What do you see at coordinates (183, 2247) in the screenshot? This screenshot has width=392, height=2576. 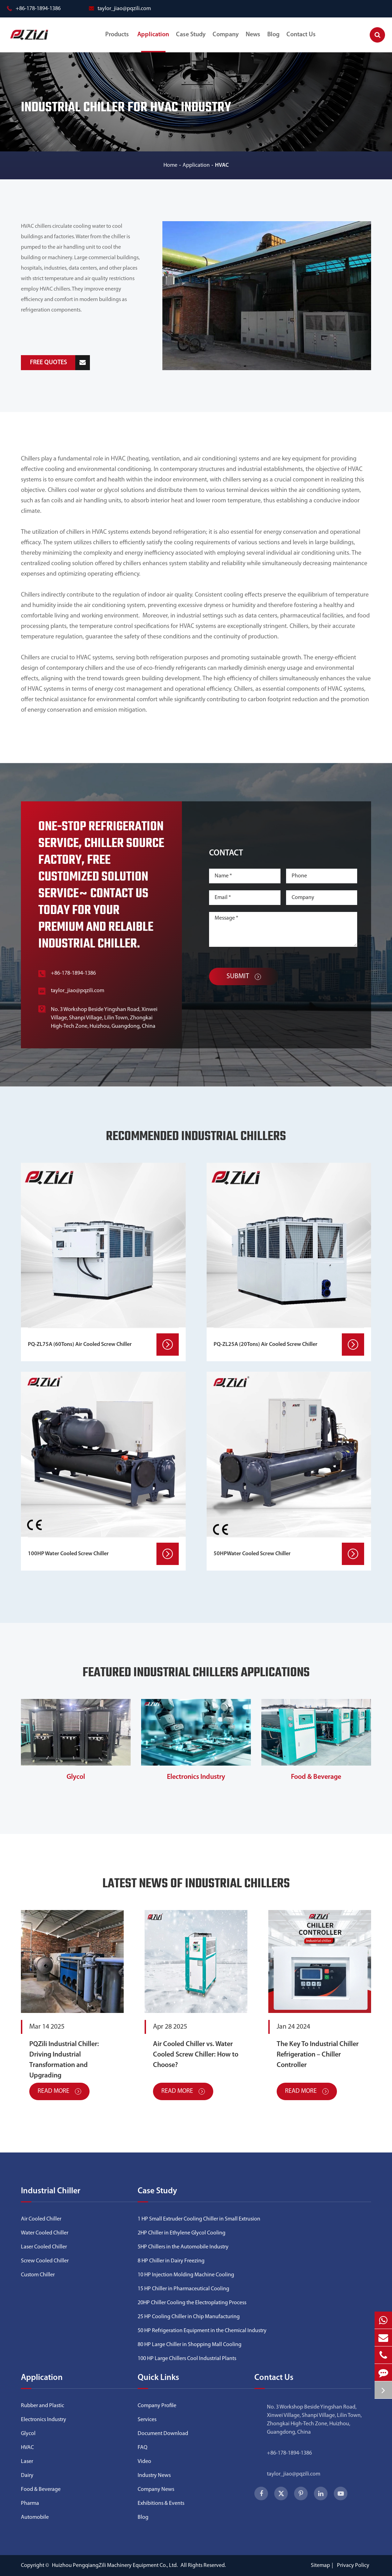 I see `5HP Chillers in the Automobile Industry` at bounding box center [183, 2247].